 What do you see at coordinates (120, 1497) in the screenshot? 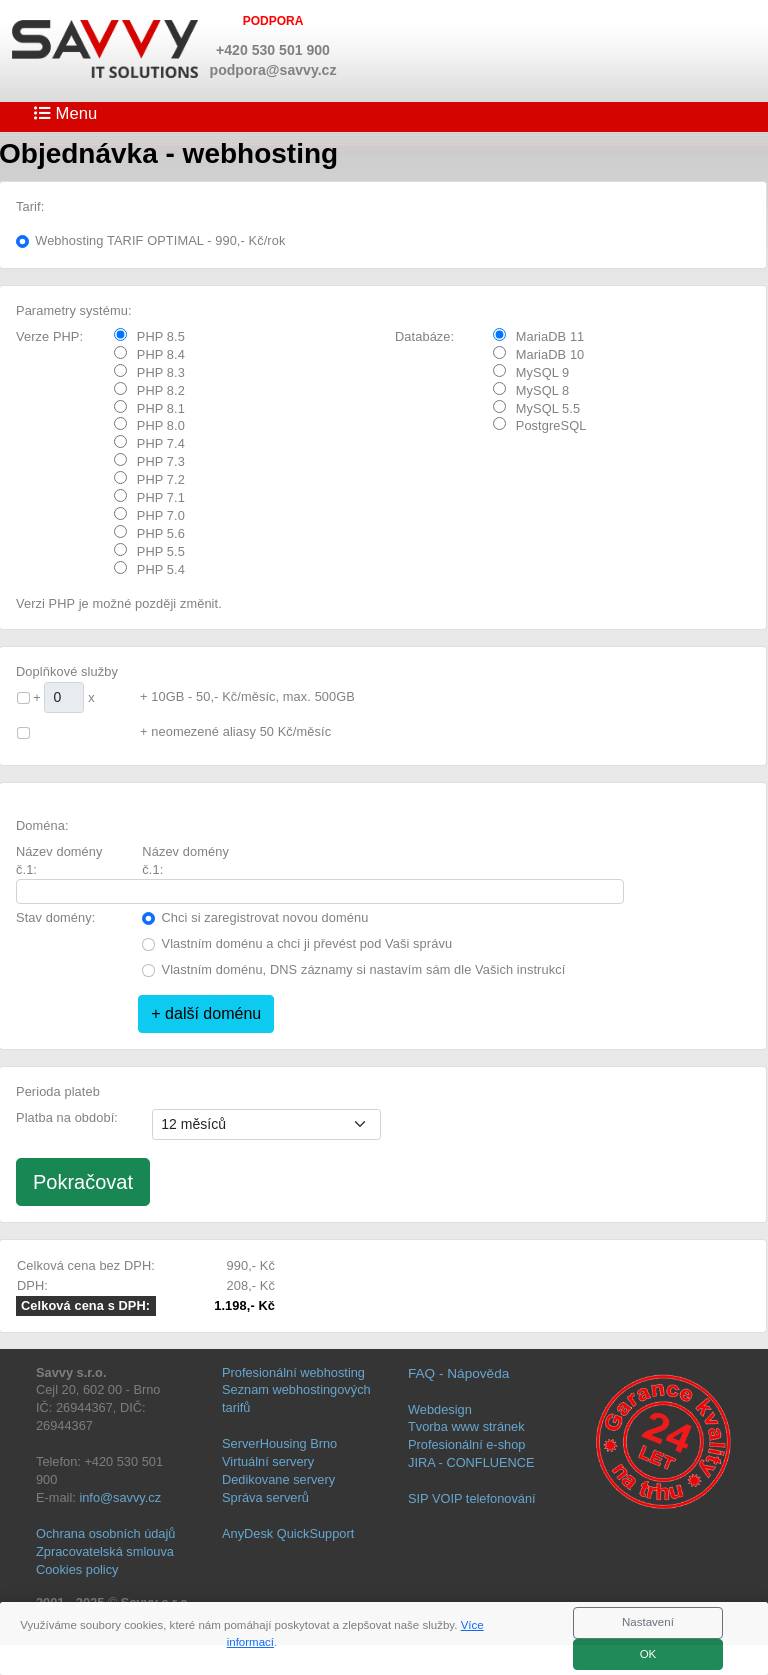
I see `info@savvy.cz` at bounding box center [120, 1497].